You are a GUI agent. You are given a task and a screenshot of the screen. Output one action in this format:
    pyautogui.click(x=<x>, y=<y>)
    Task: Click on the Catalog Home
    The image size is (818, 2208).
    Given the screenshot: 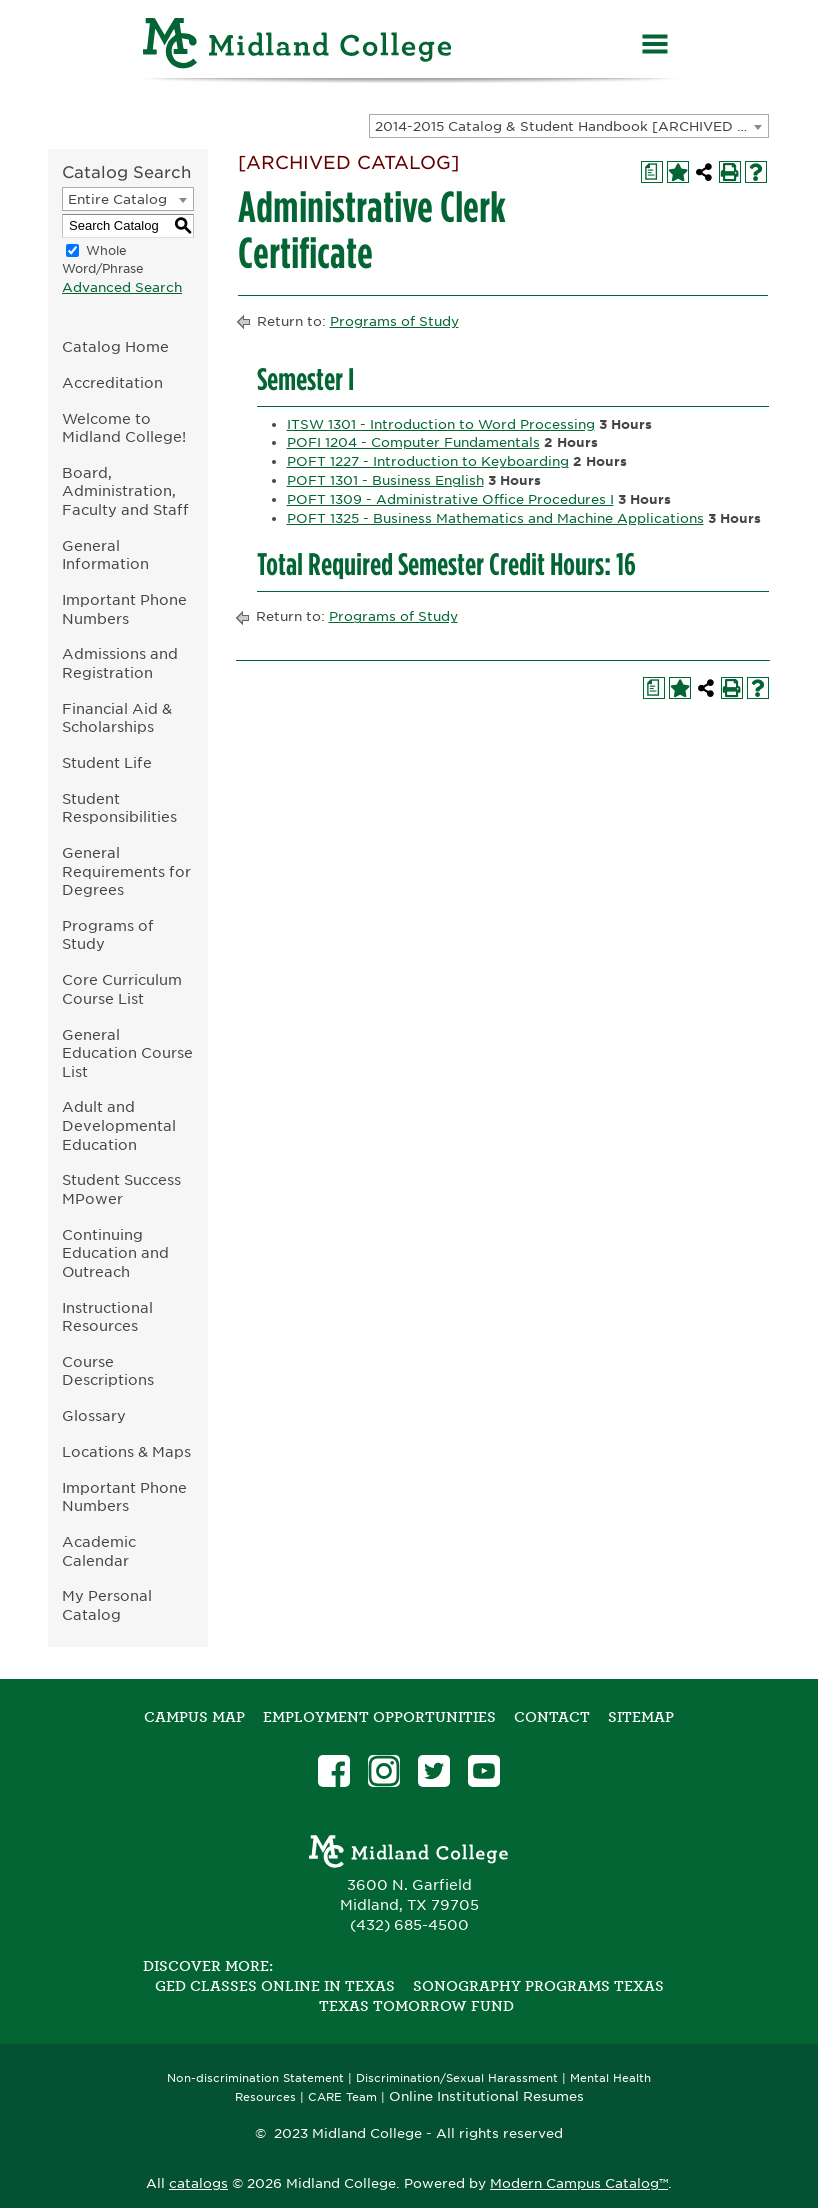 What is the action you would take?
    pyautogui.click(x=115, y=346)
    